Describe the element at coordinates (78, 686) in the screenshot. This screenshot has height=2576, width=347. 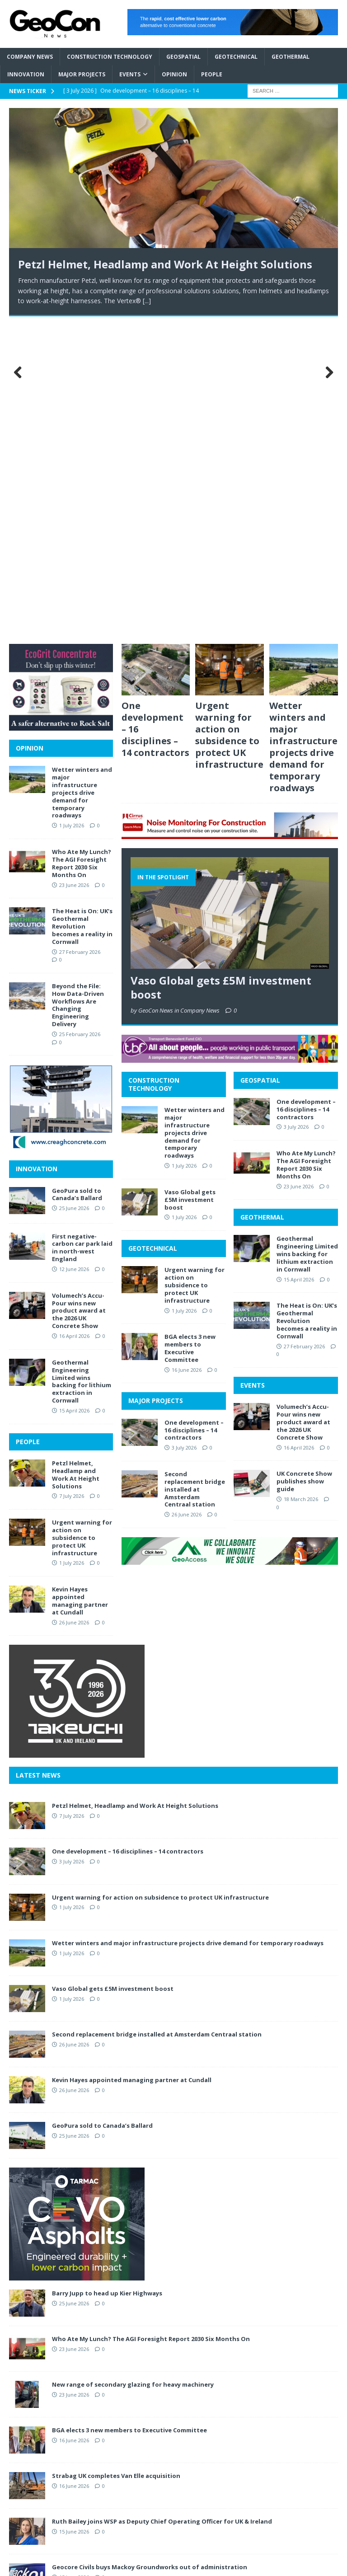
I see `Beyond the File: How Data-Driven Workflows Are Changing Engineering Delivery` at that location.